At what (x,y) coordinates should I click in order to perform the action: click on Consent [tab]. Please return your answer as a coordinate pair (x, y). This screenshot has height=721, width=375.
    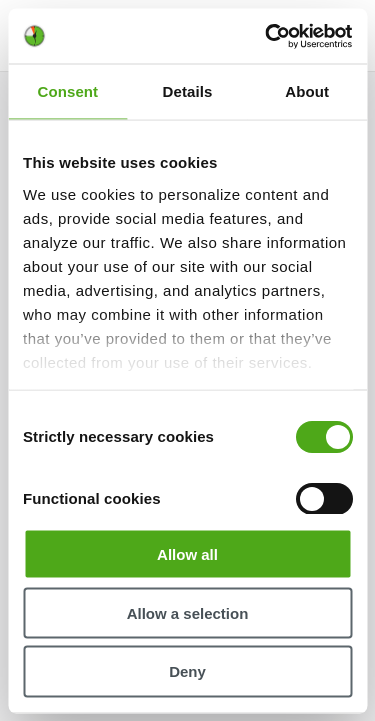
    Looking at the image, I should click on (67, 91).